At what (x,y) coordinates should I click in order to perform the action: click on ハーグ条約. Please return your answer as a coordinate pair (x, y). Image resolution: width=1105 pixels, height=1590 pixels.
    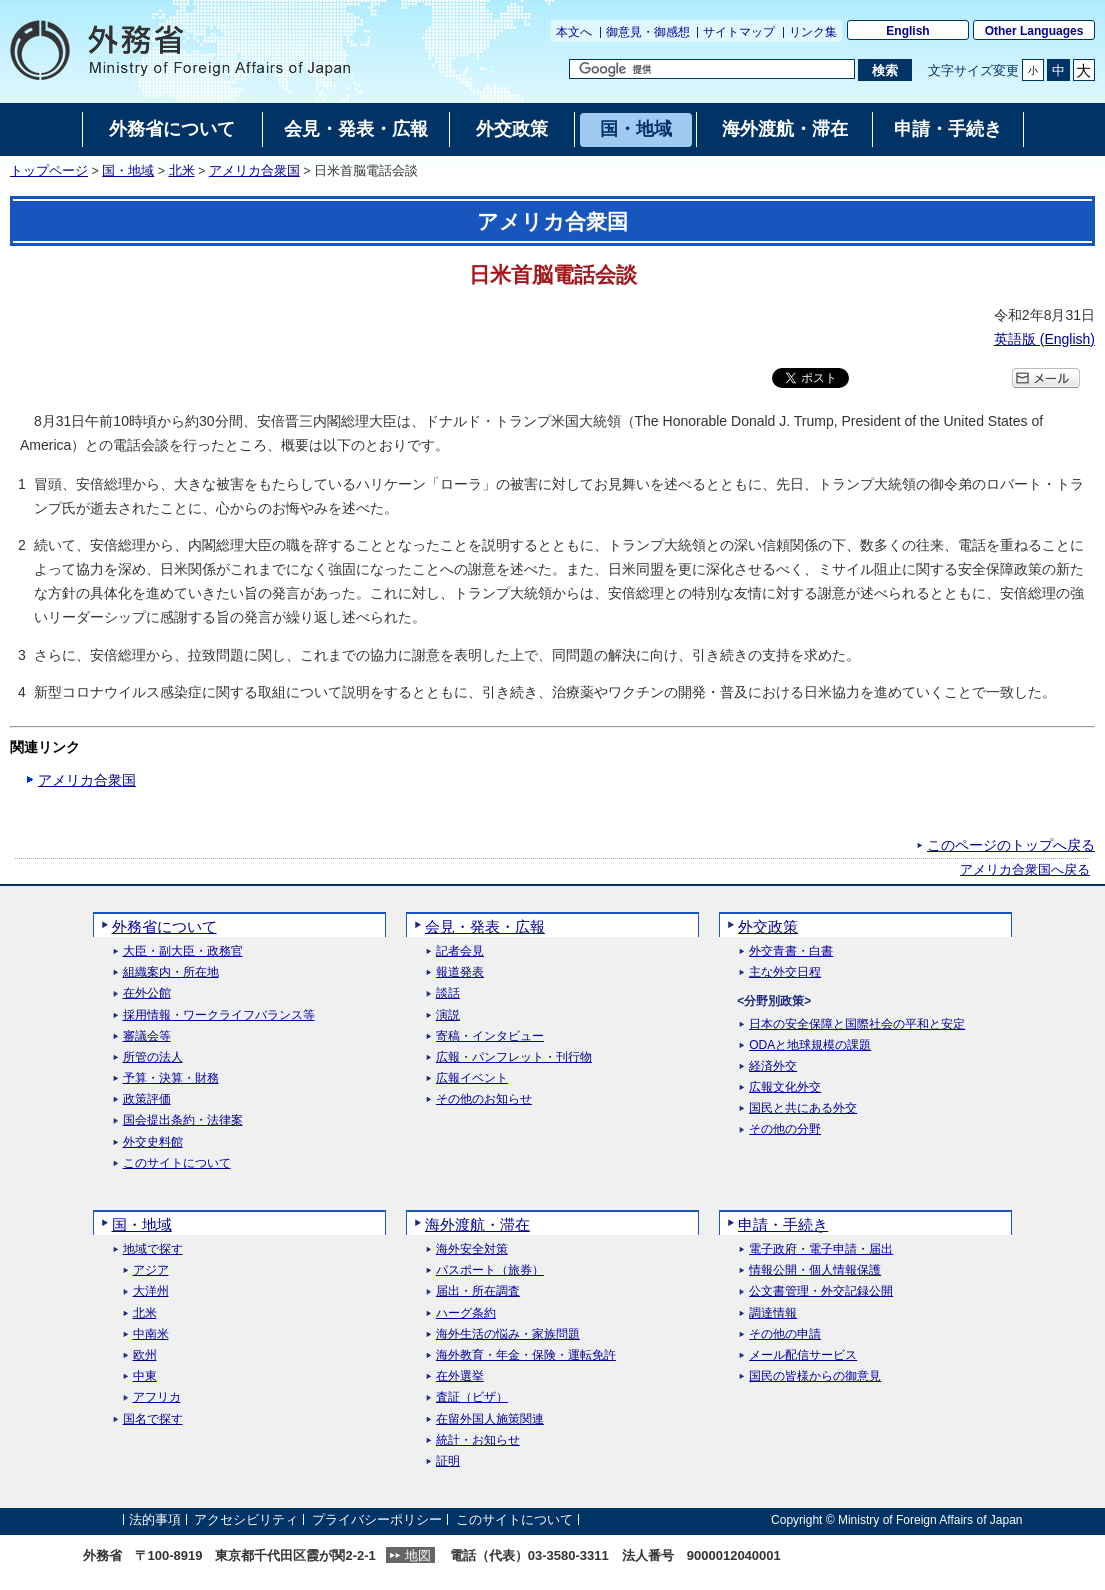
    Looking at the image, I should click on (466, 1313).